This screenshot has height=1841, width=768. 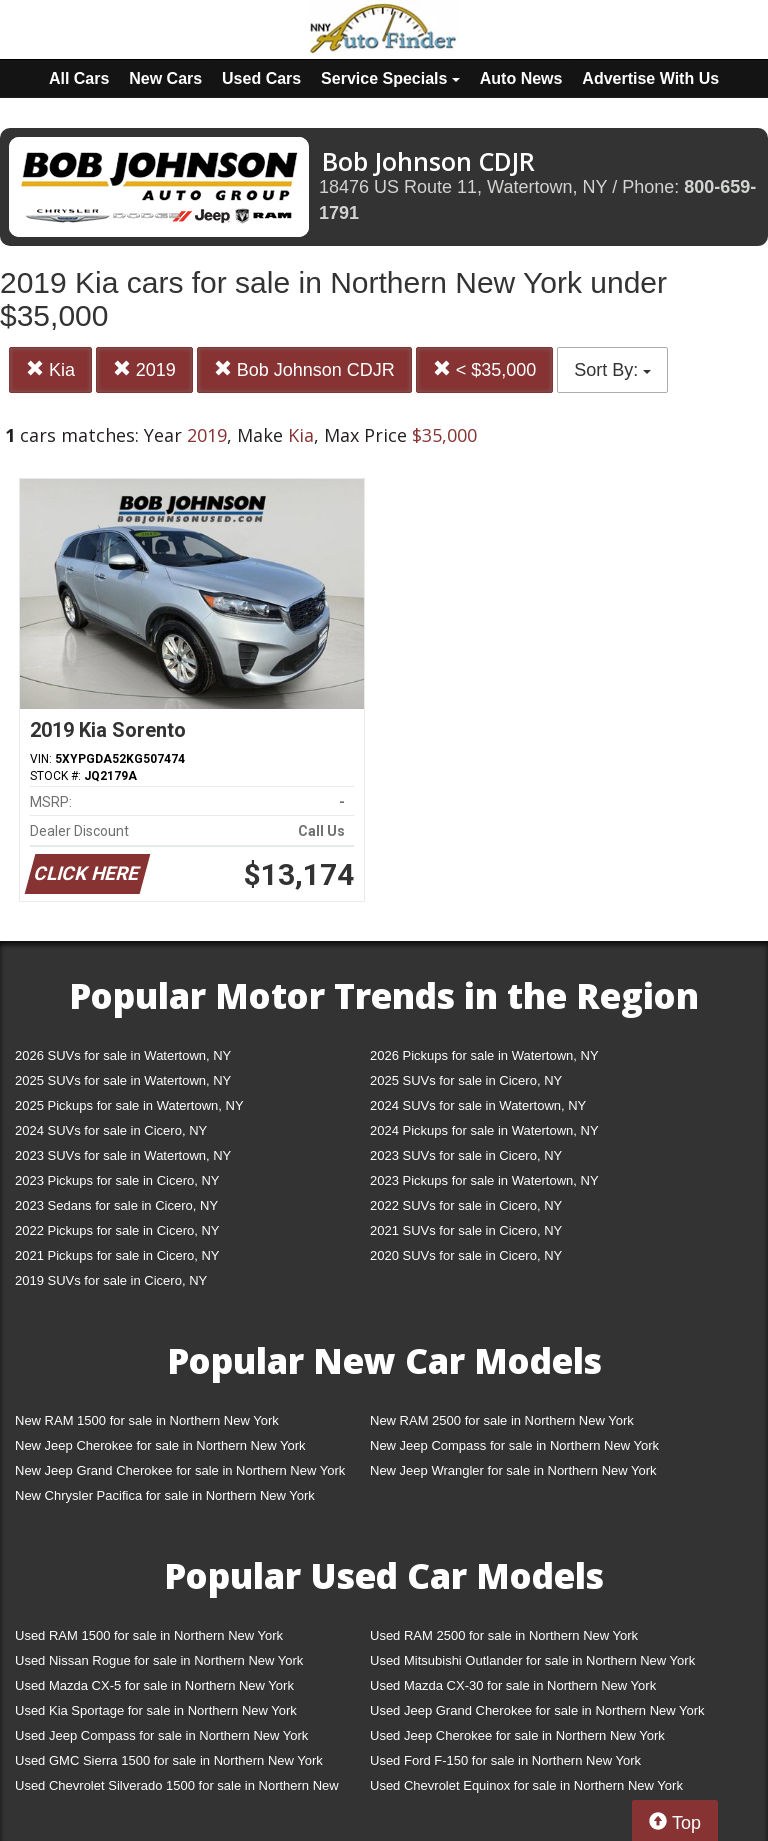 What do you see at coordinates (117, 1255) in the screenshot?
I see `2021 Pickups for sale in Cicero, NY` at bounding box center [117, 1255].